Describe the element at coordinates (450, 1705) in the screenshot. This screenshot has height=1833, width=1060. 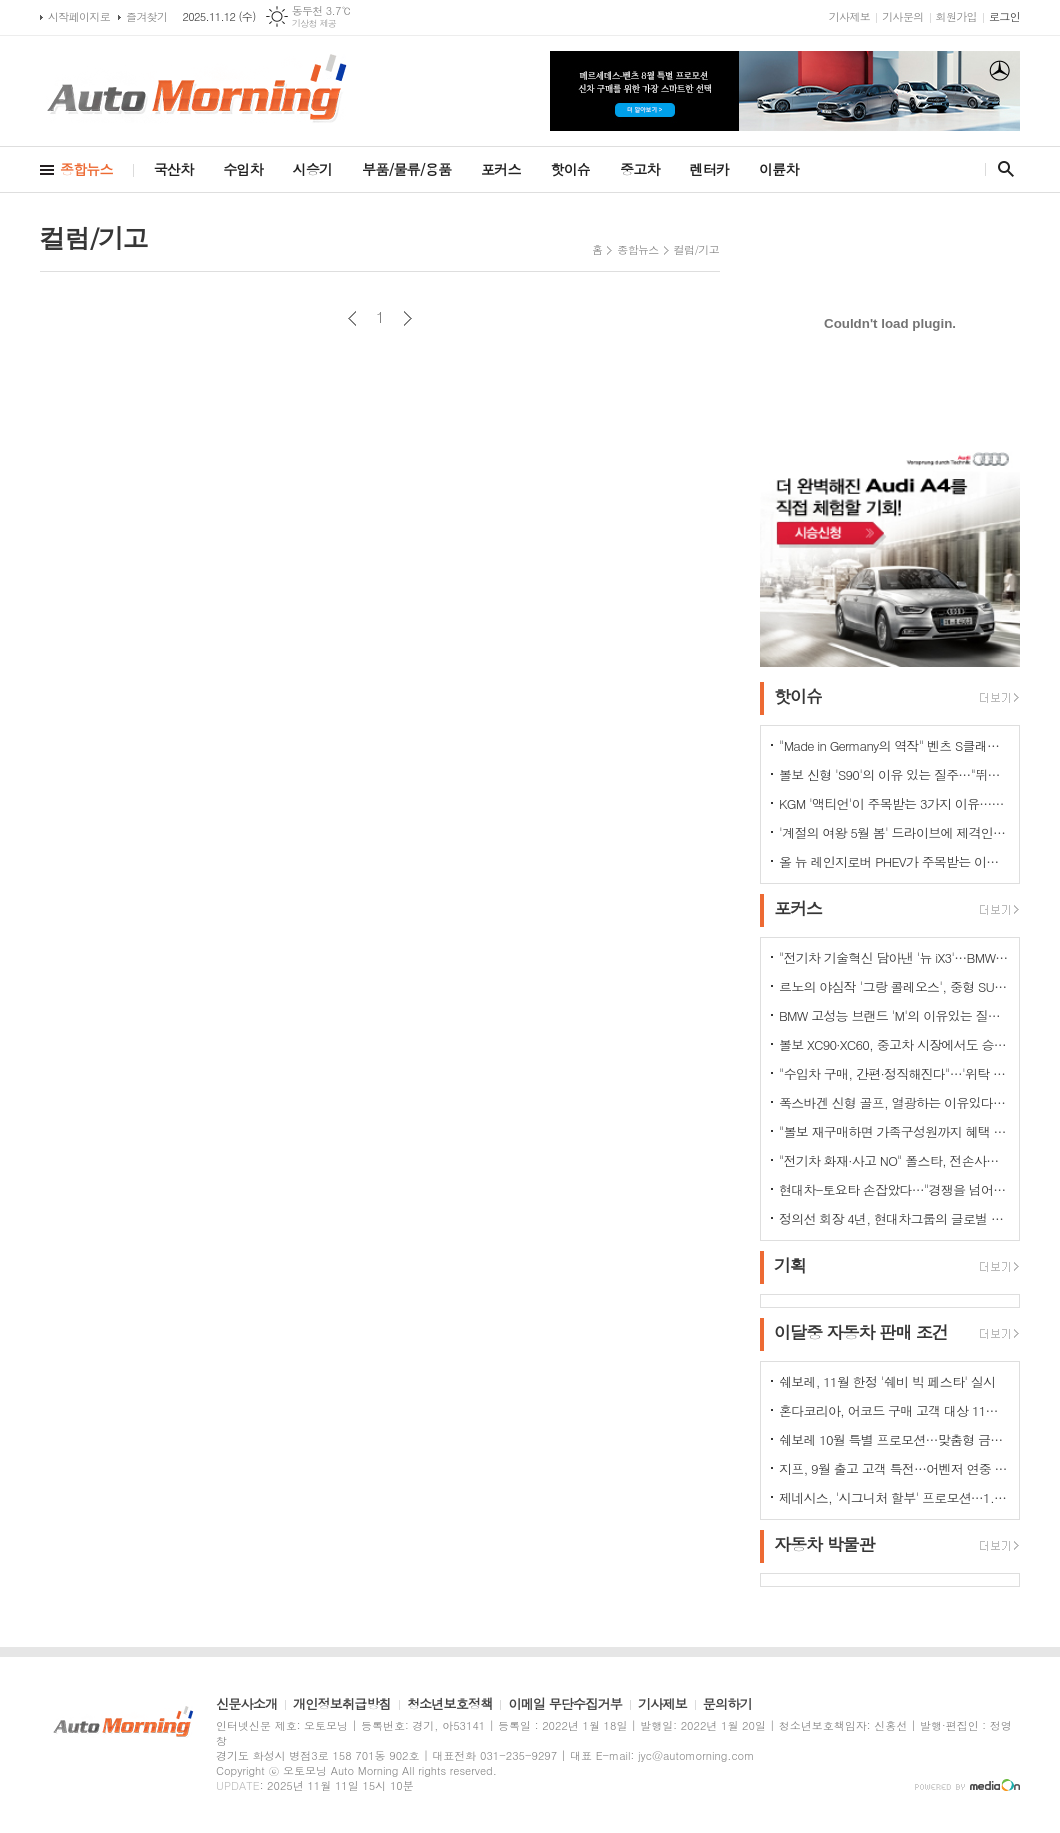
I see `청소년보호정책` at that location.